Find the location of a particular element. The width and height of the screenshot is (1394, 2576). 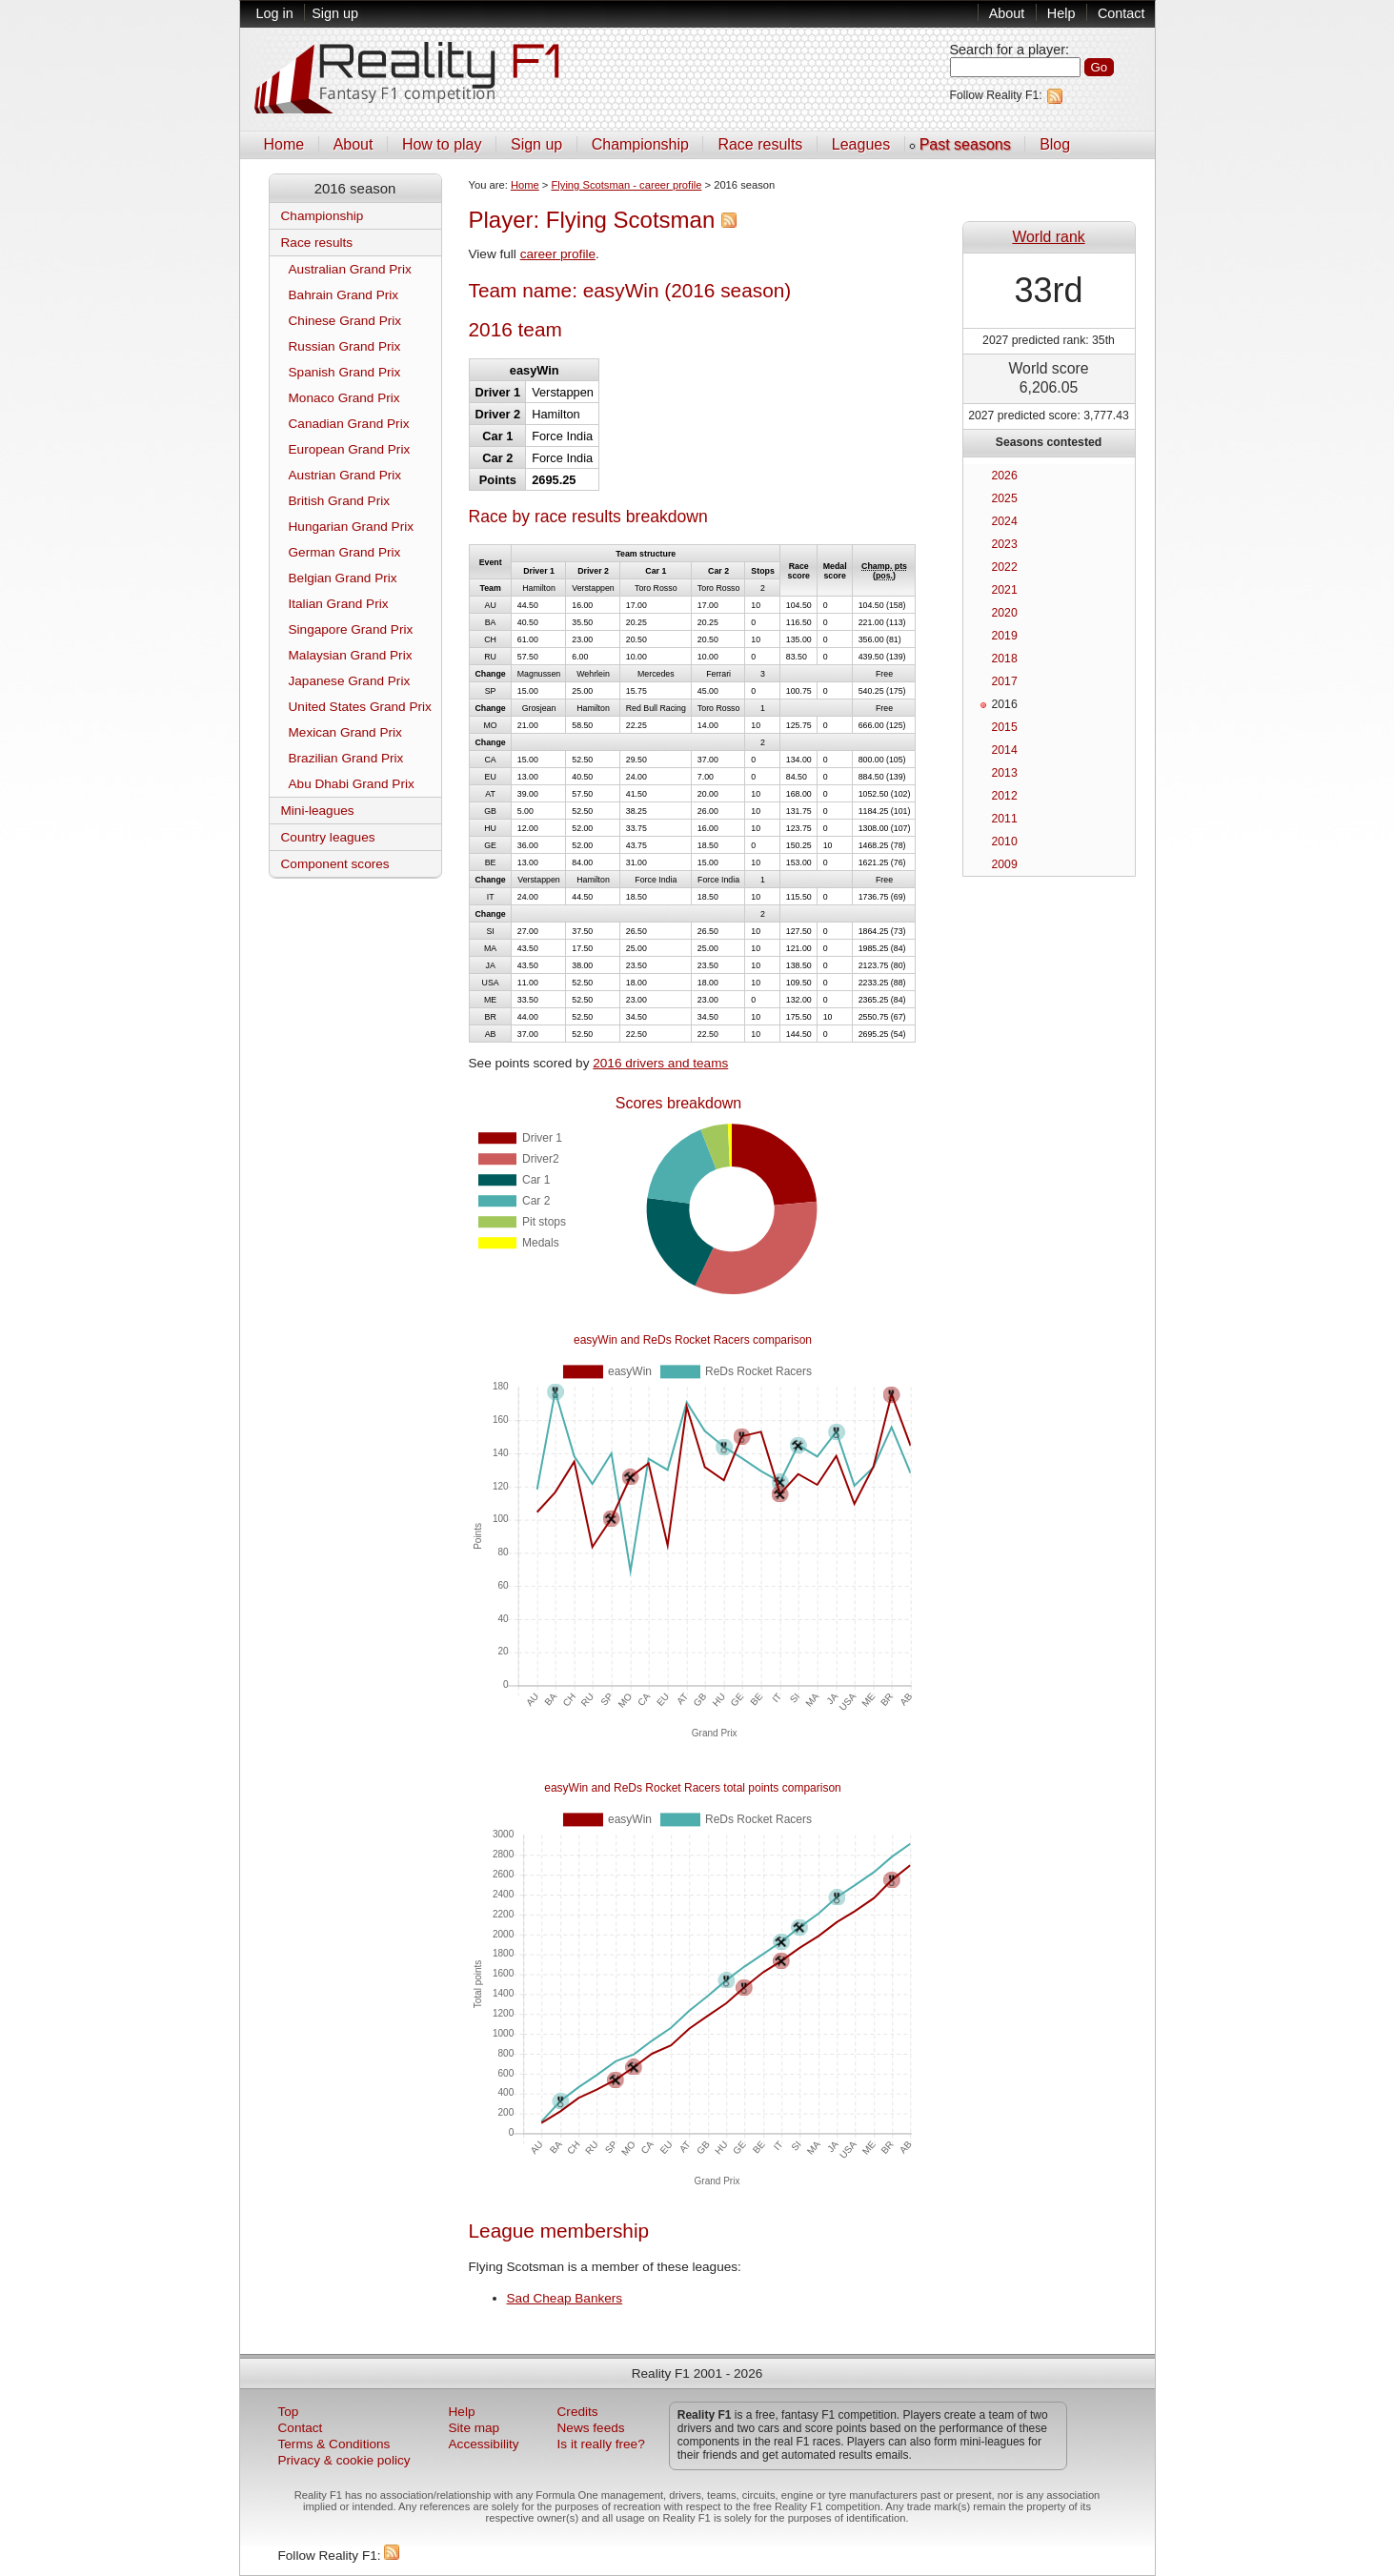

2012 is located at coordinates (1005, 795).